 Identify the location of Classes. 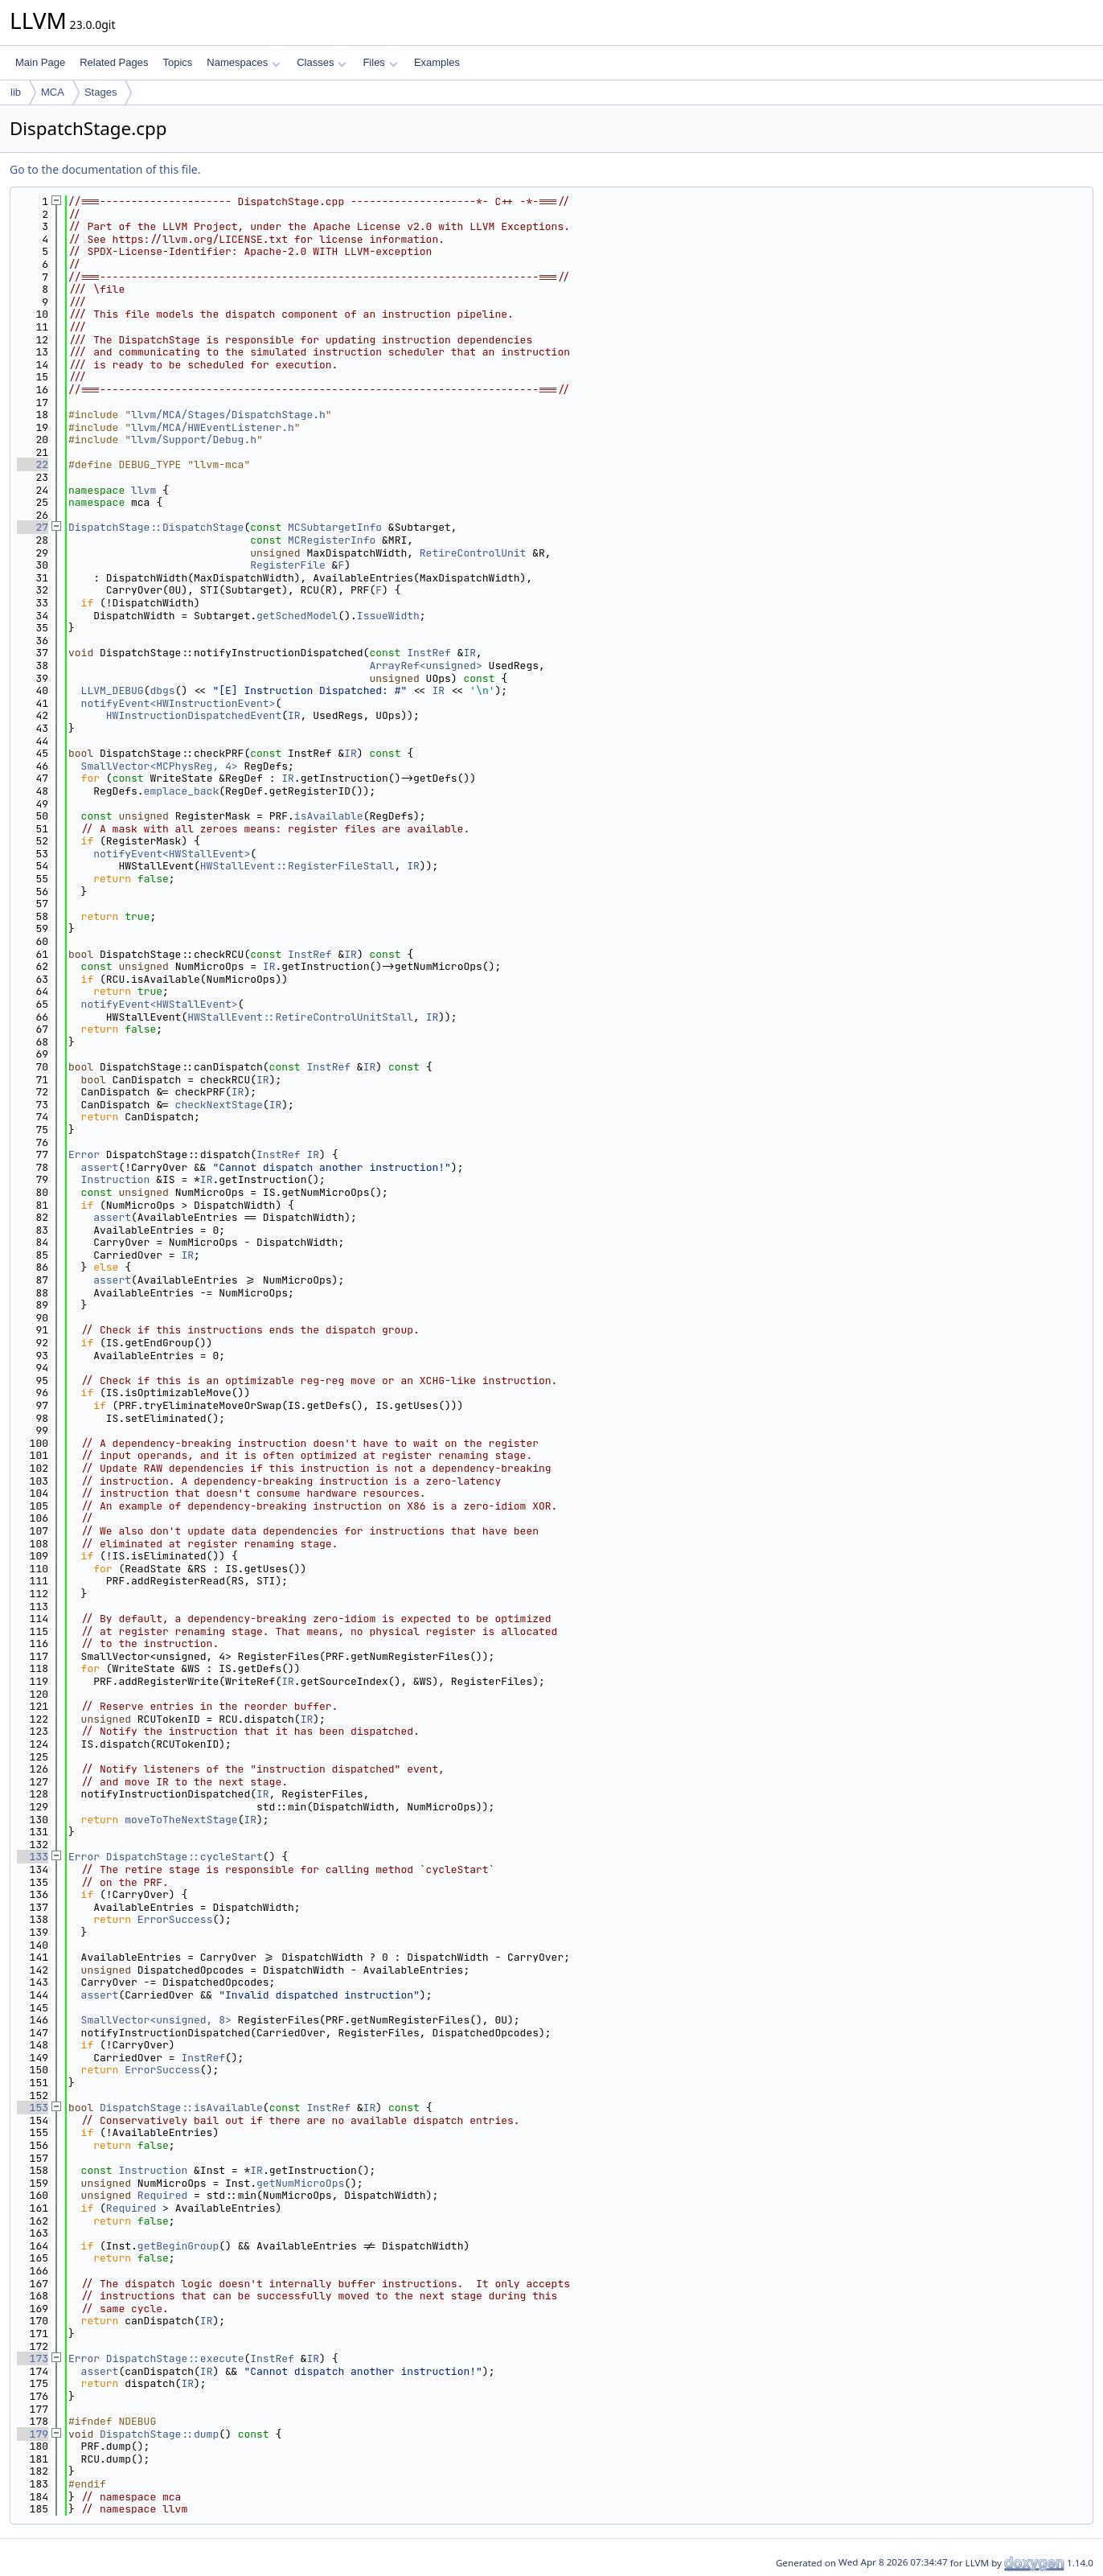
(321, 62).